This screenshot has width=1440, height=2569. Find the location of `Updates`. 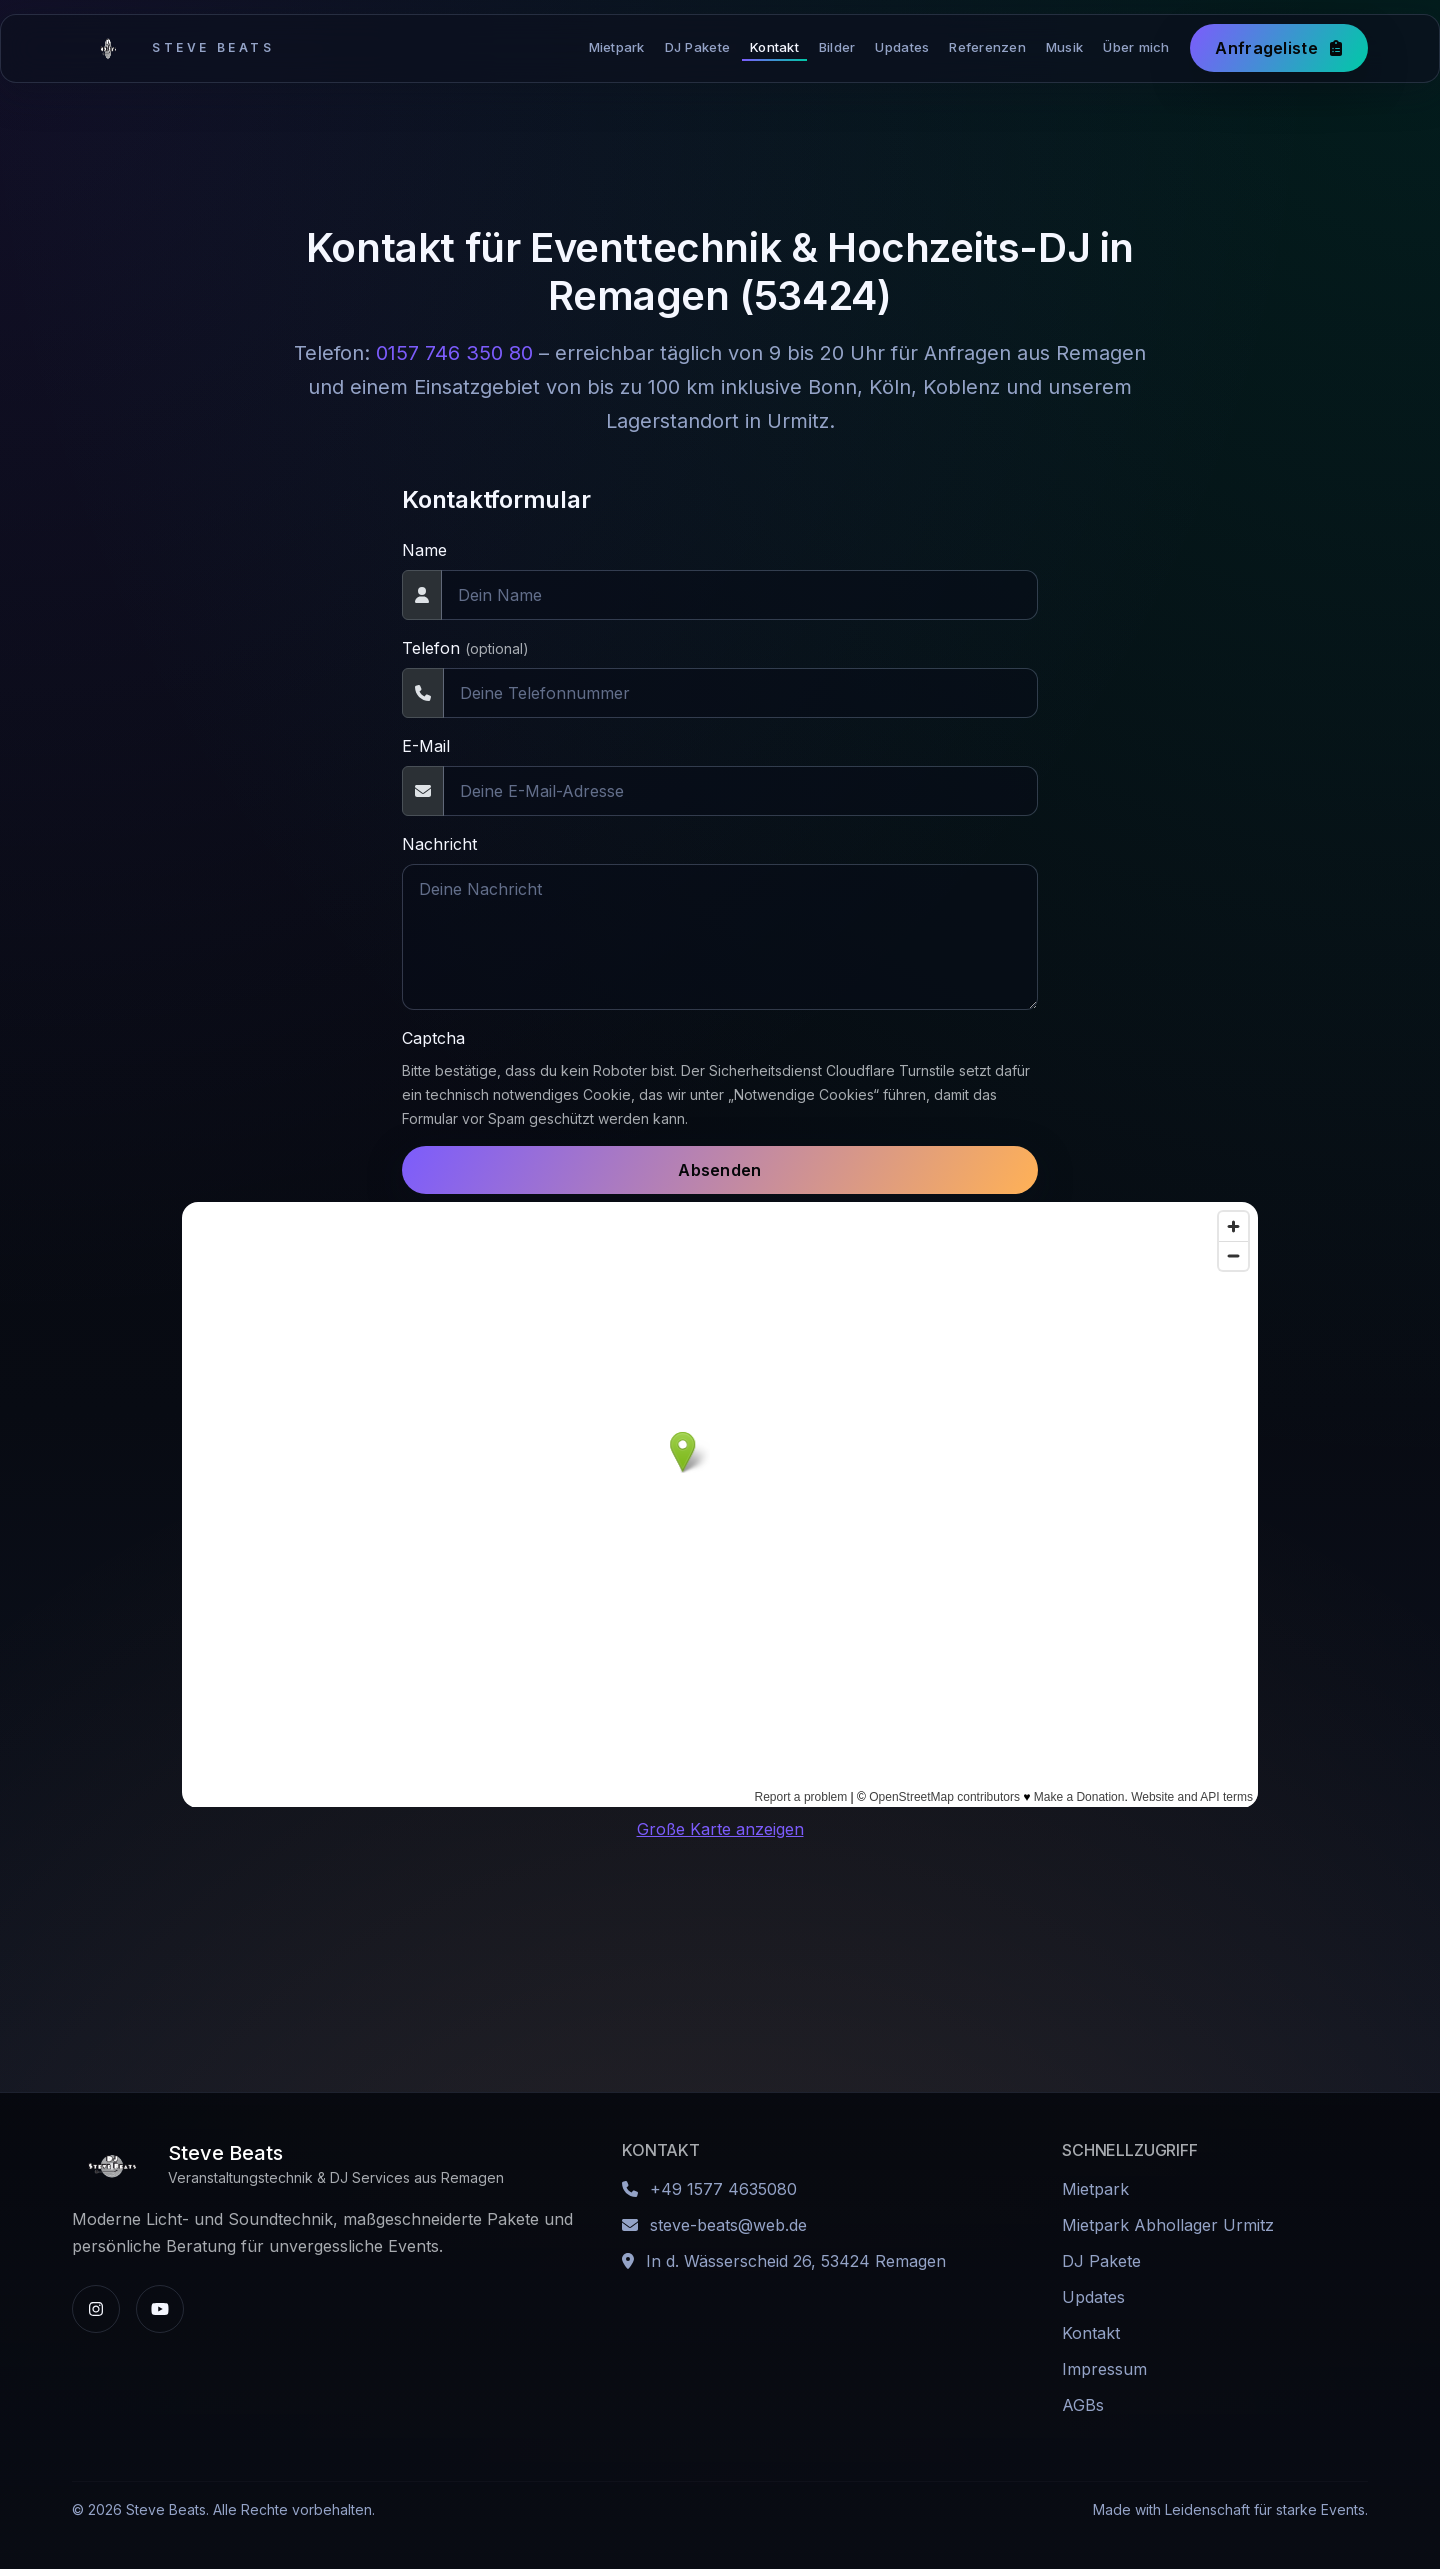

Updates is located at coordinates (902, 47).